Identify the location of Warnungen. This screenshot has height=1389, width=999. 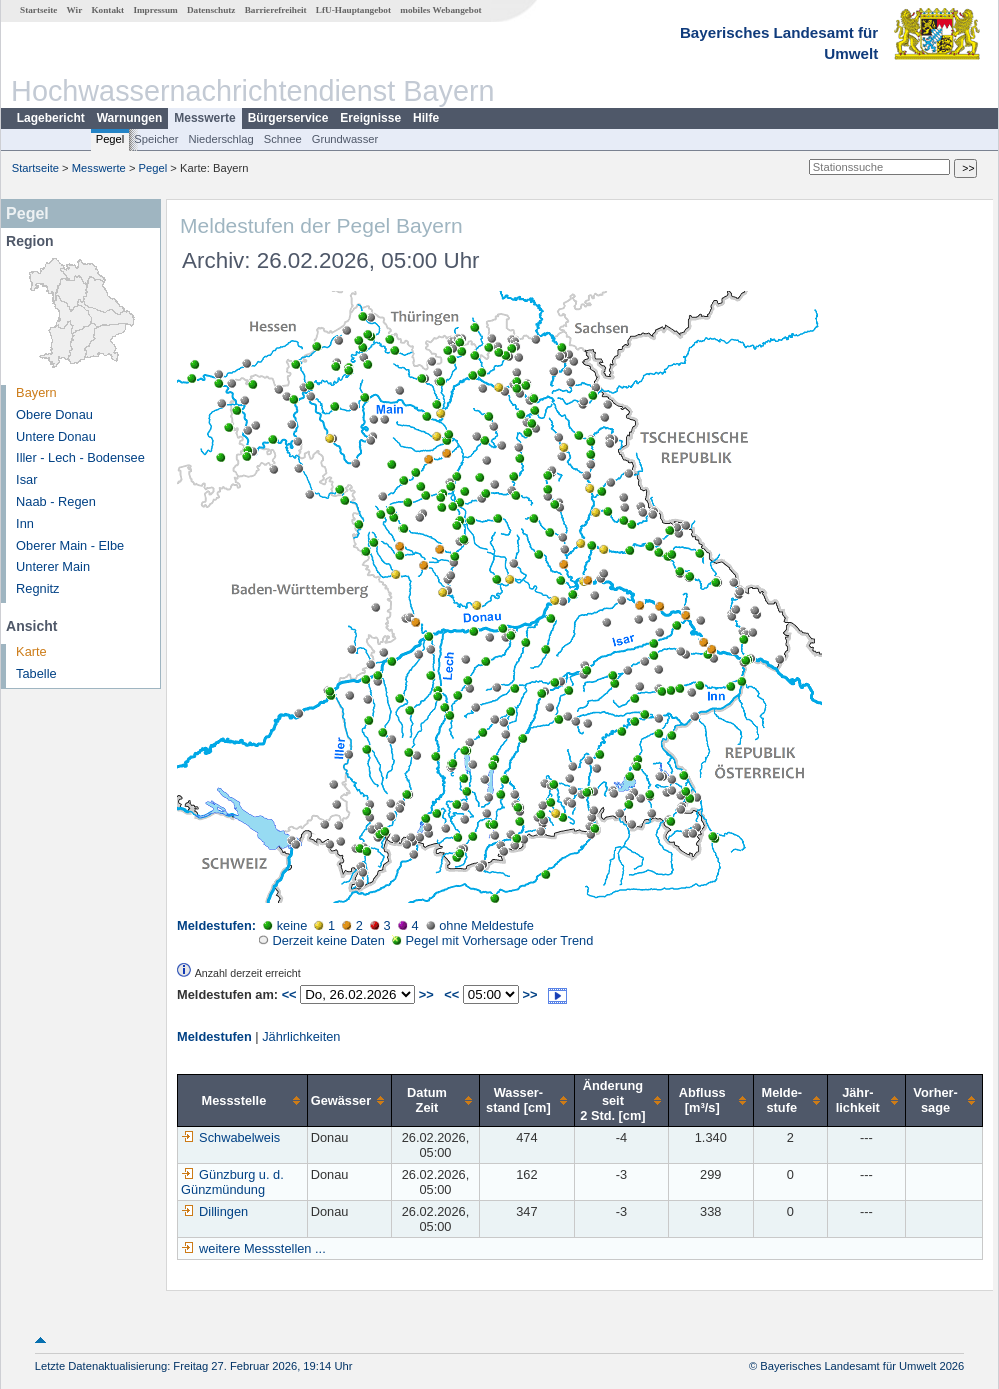
(130, 118).